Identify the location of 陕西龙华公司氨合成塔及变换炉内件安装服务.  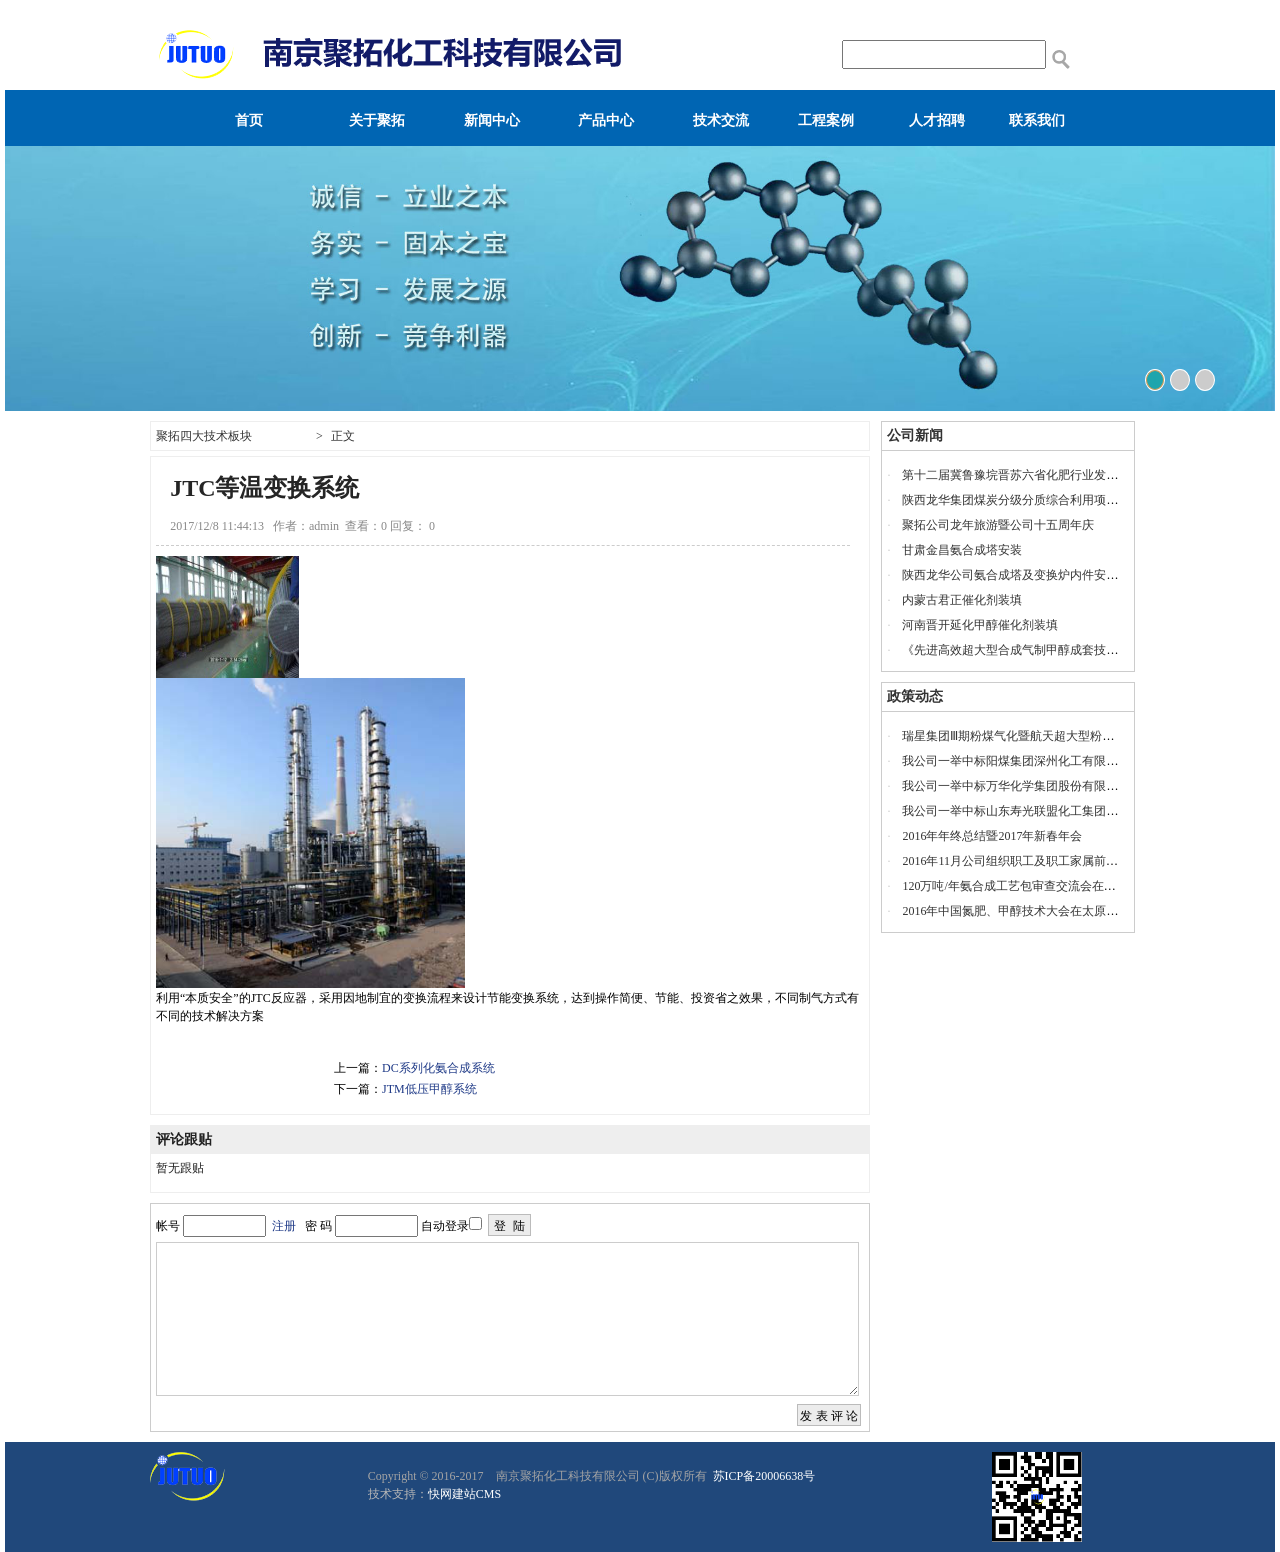
(1022, 575).